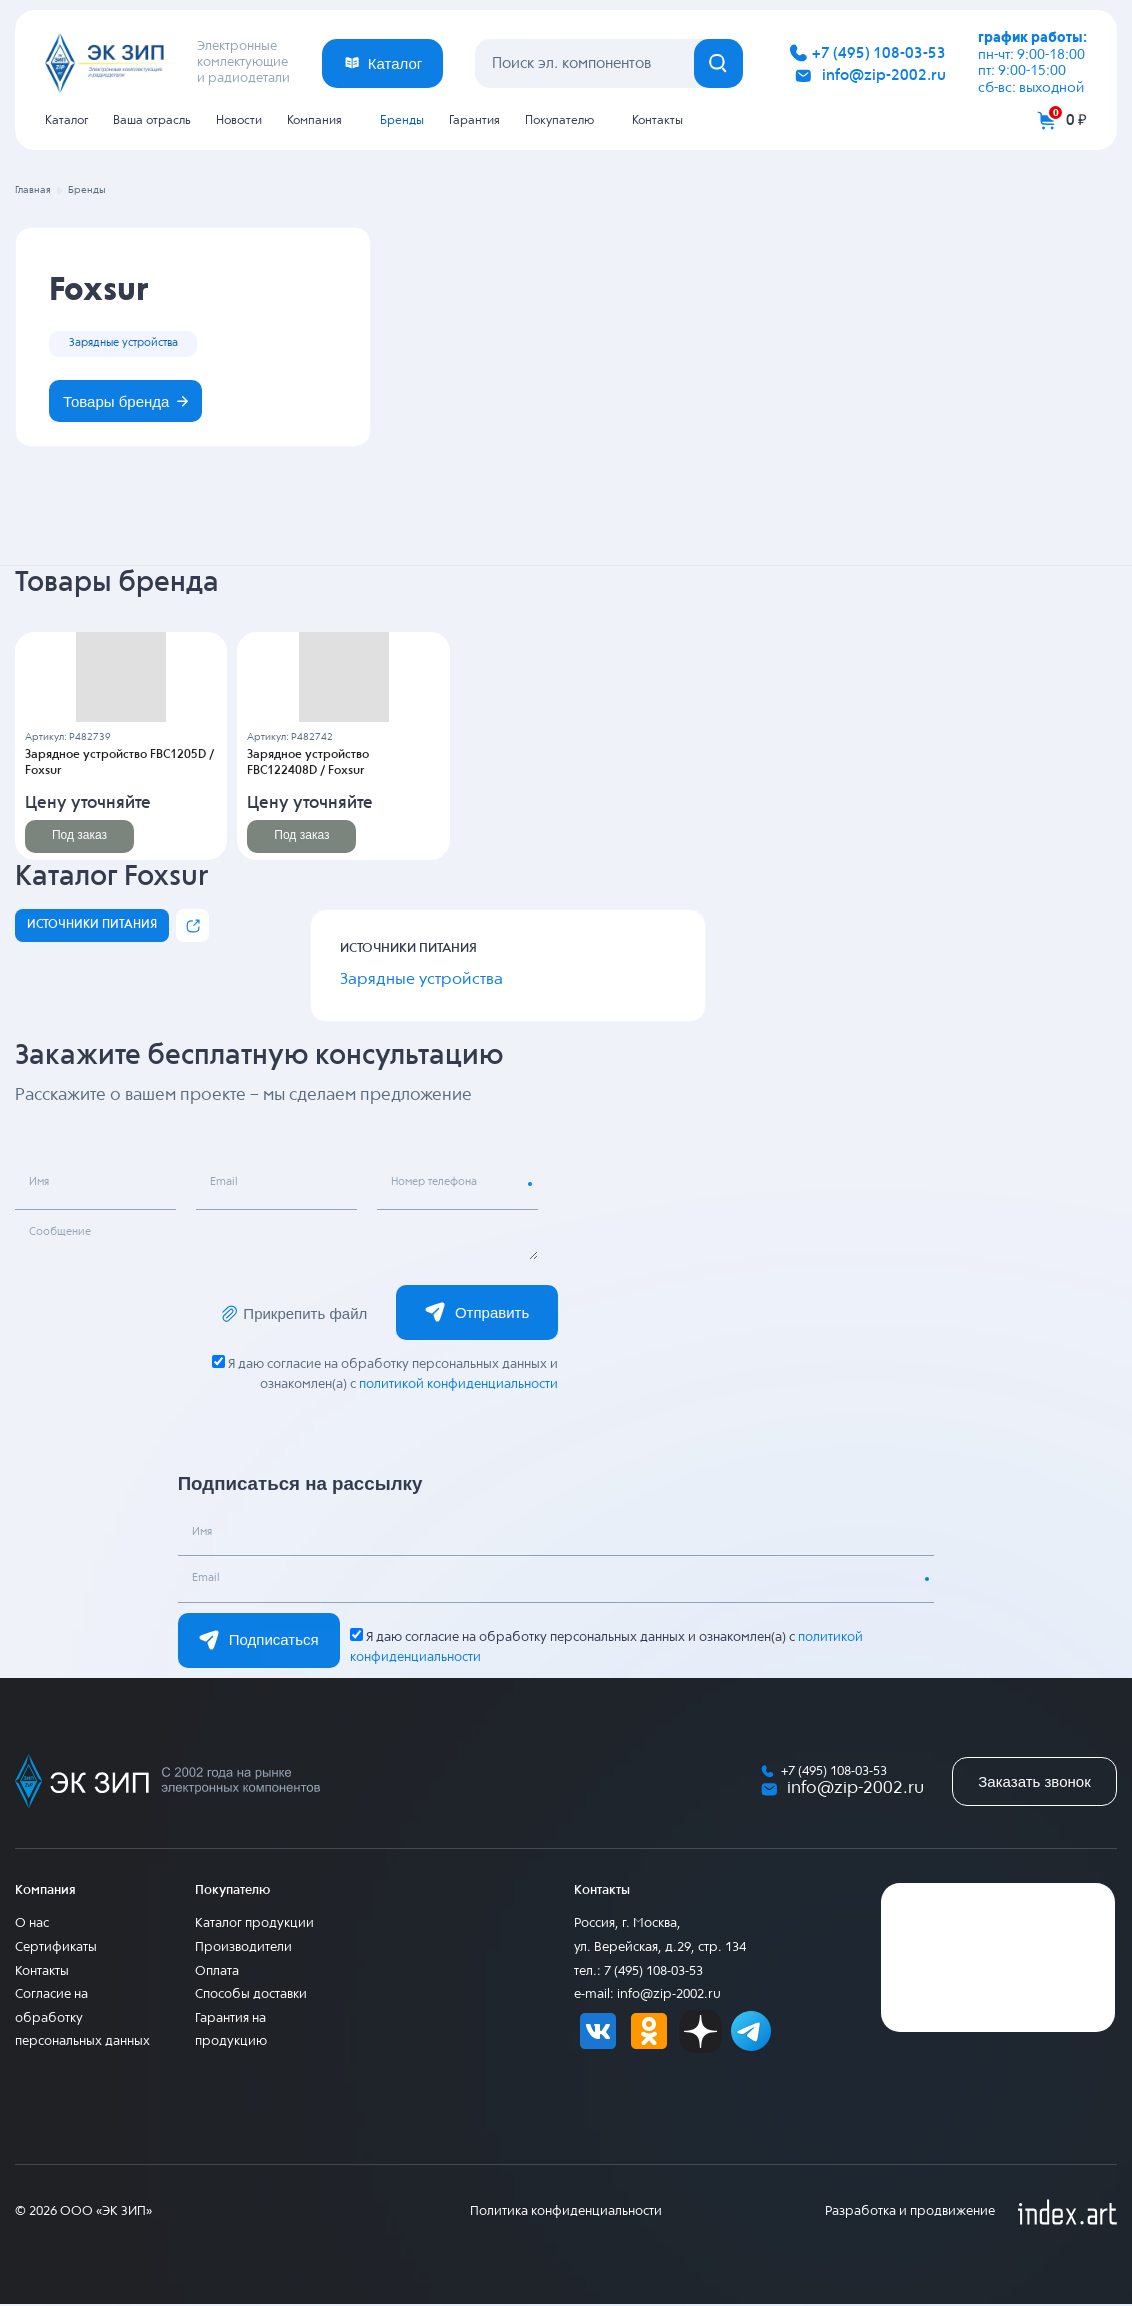 Image resolution: width=1132 pixels, height=2306 pixels. I want to click on Контакты, so click(657, 121).